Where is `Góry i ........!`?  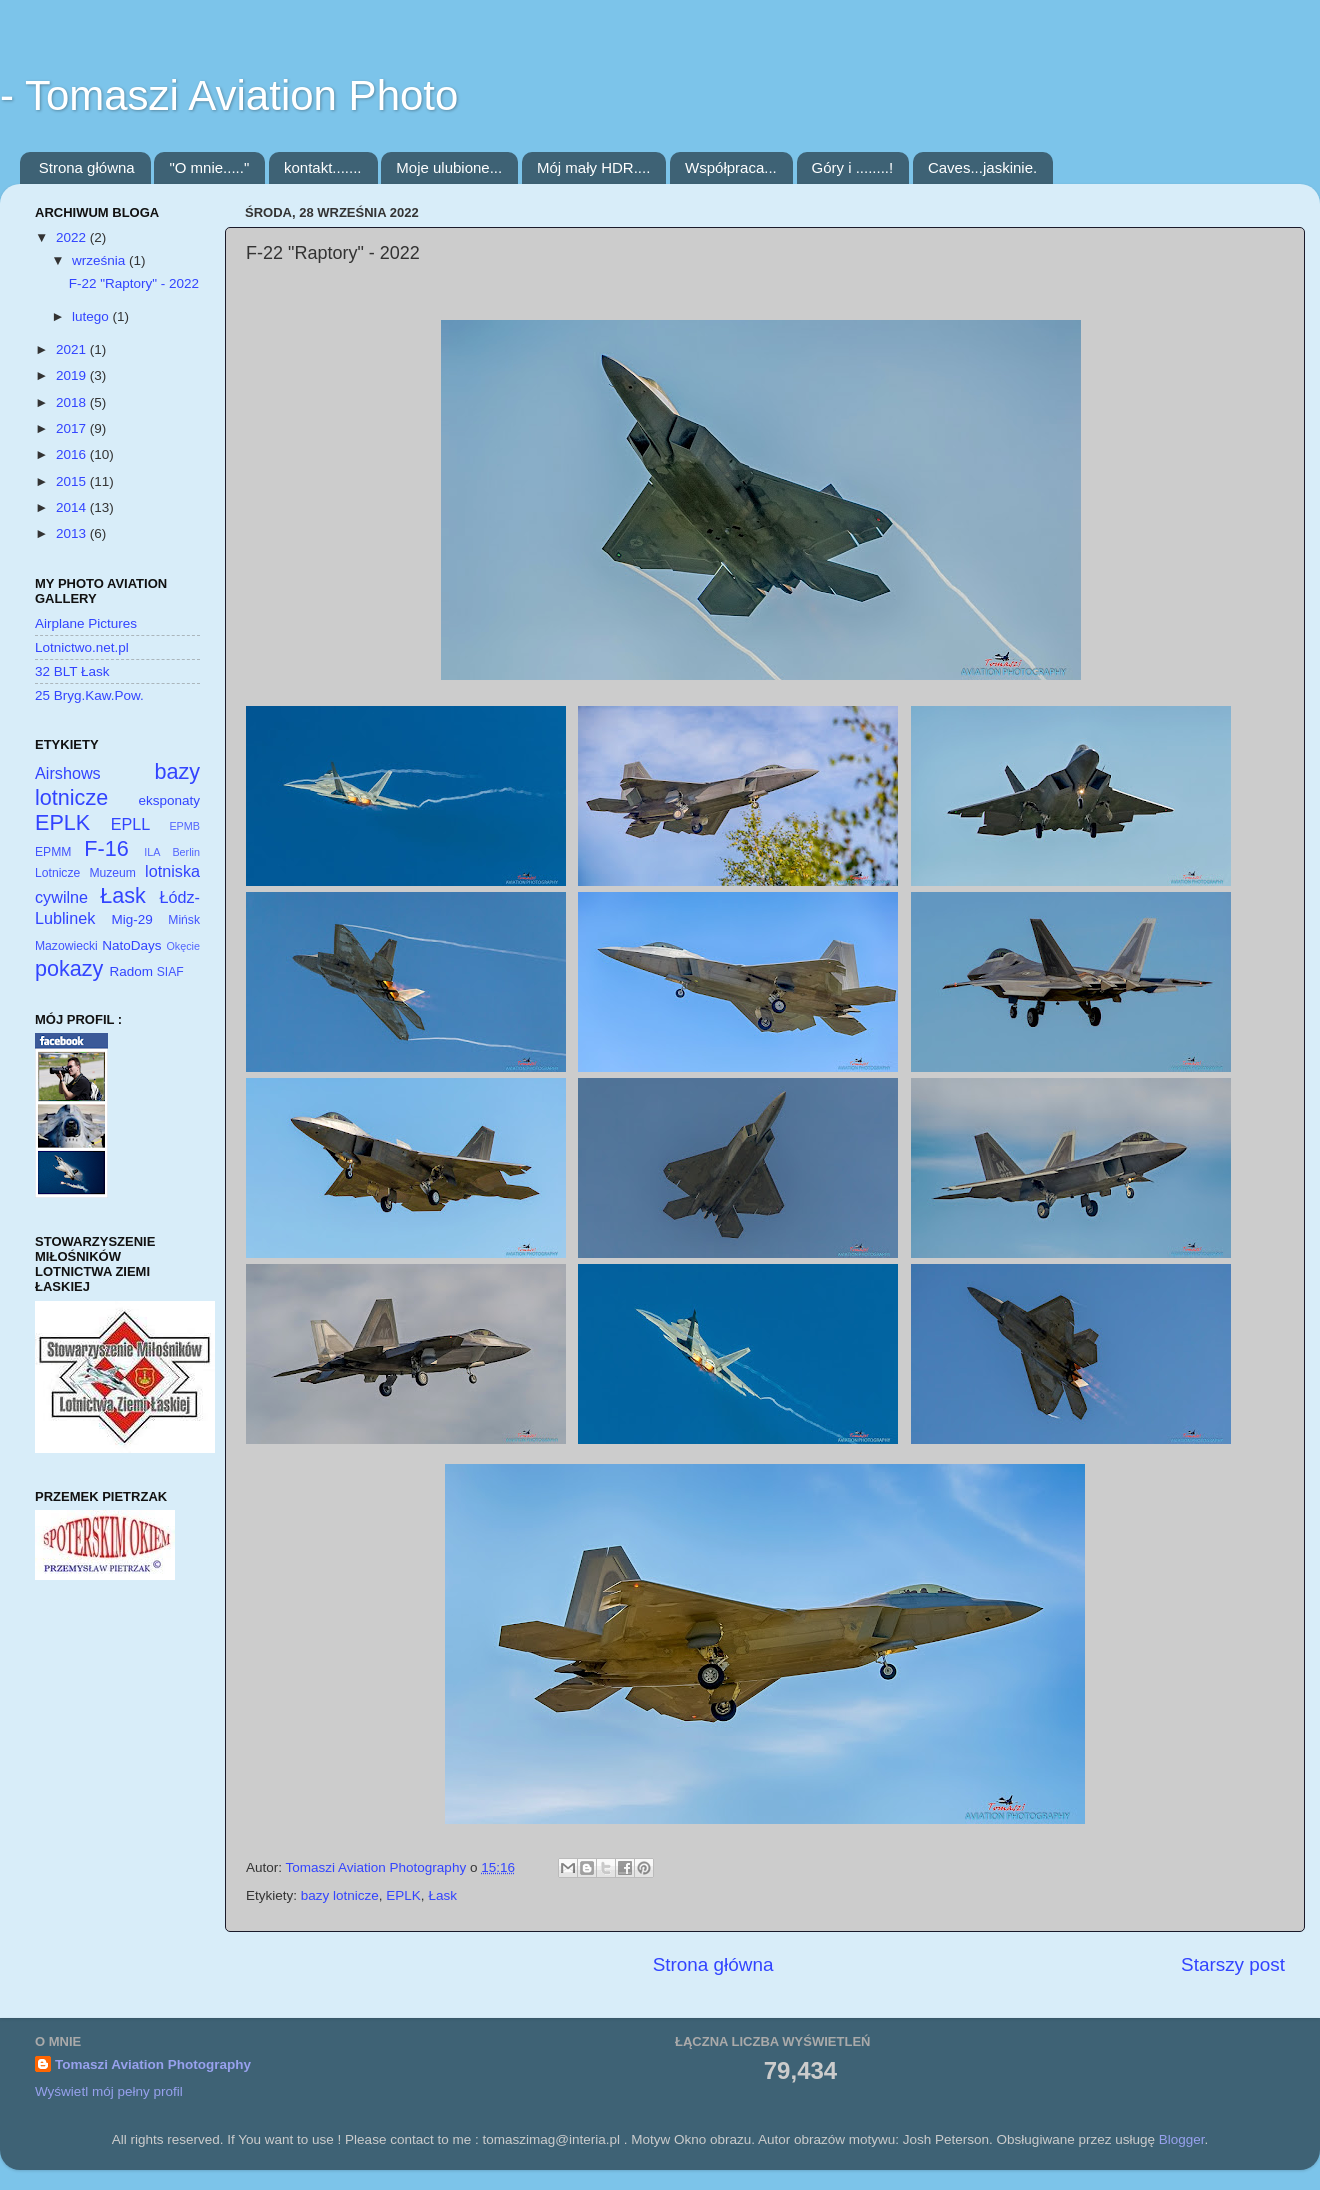
Góry i ........! is located at coordinates (853, 167).